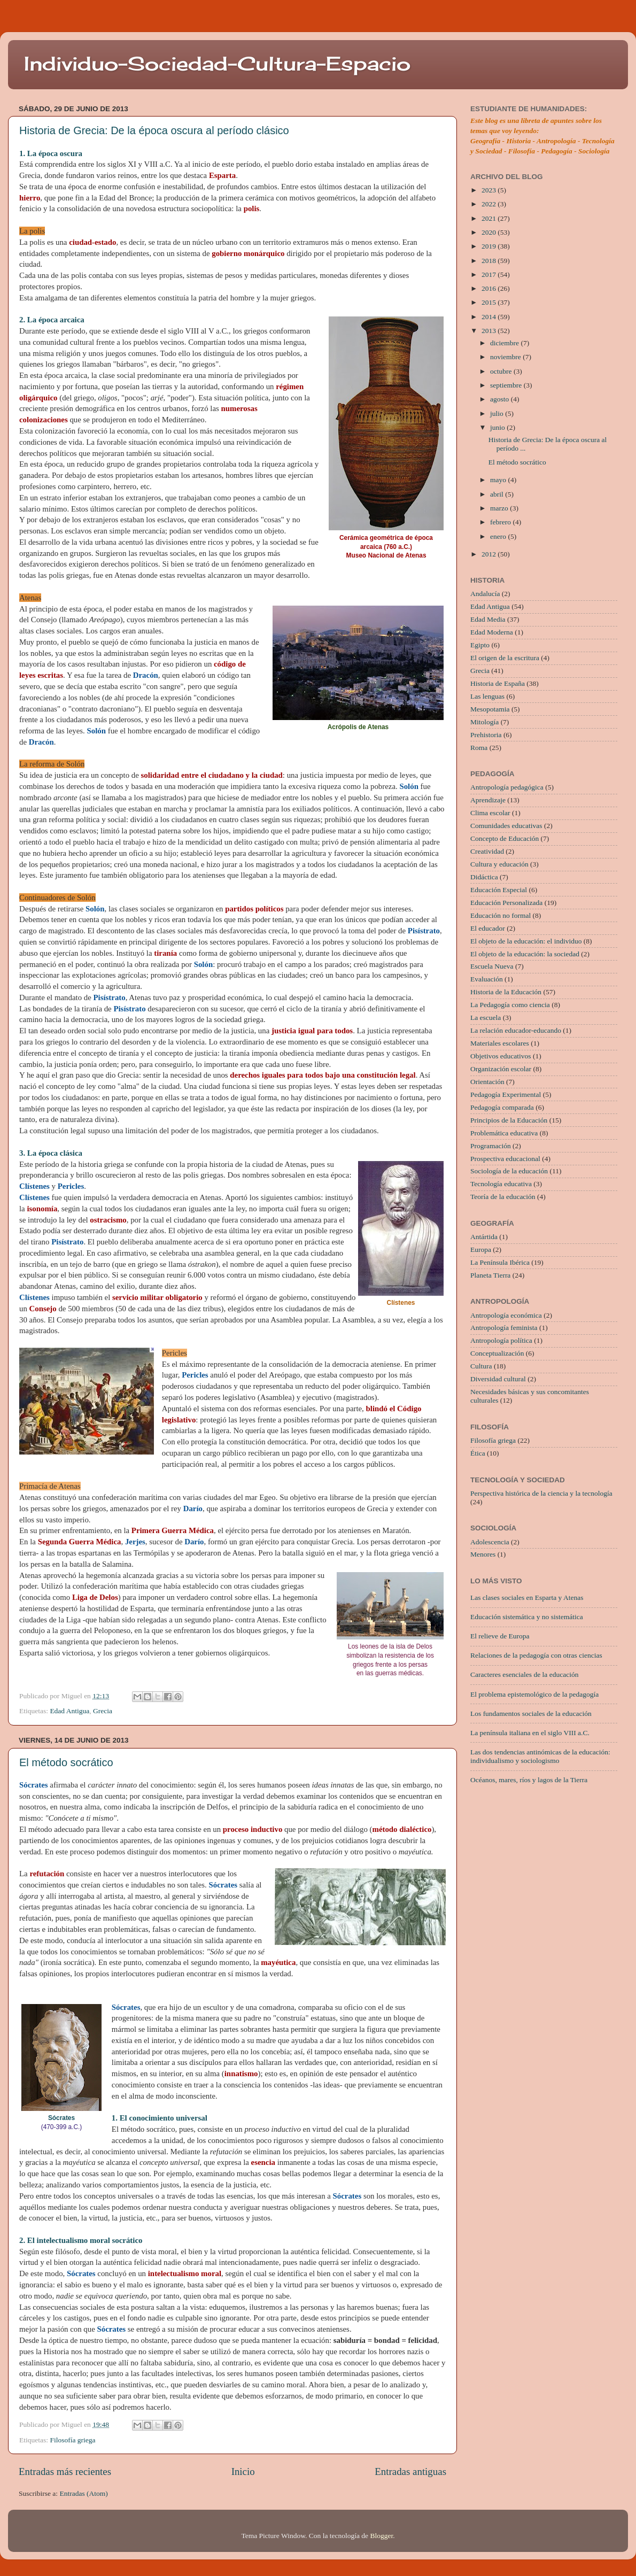 The width and height of the screenshot is (636, 2576). Describe the element at coordinates (490, 1275) in the screenshot. I see `Planeta Tierra` at that location.